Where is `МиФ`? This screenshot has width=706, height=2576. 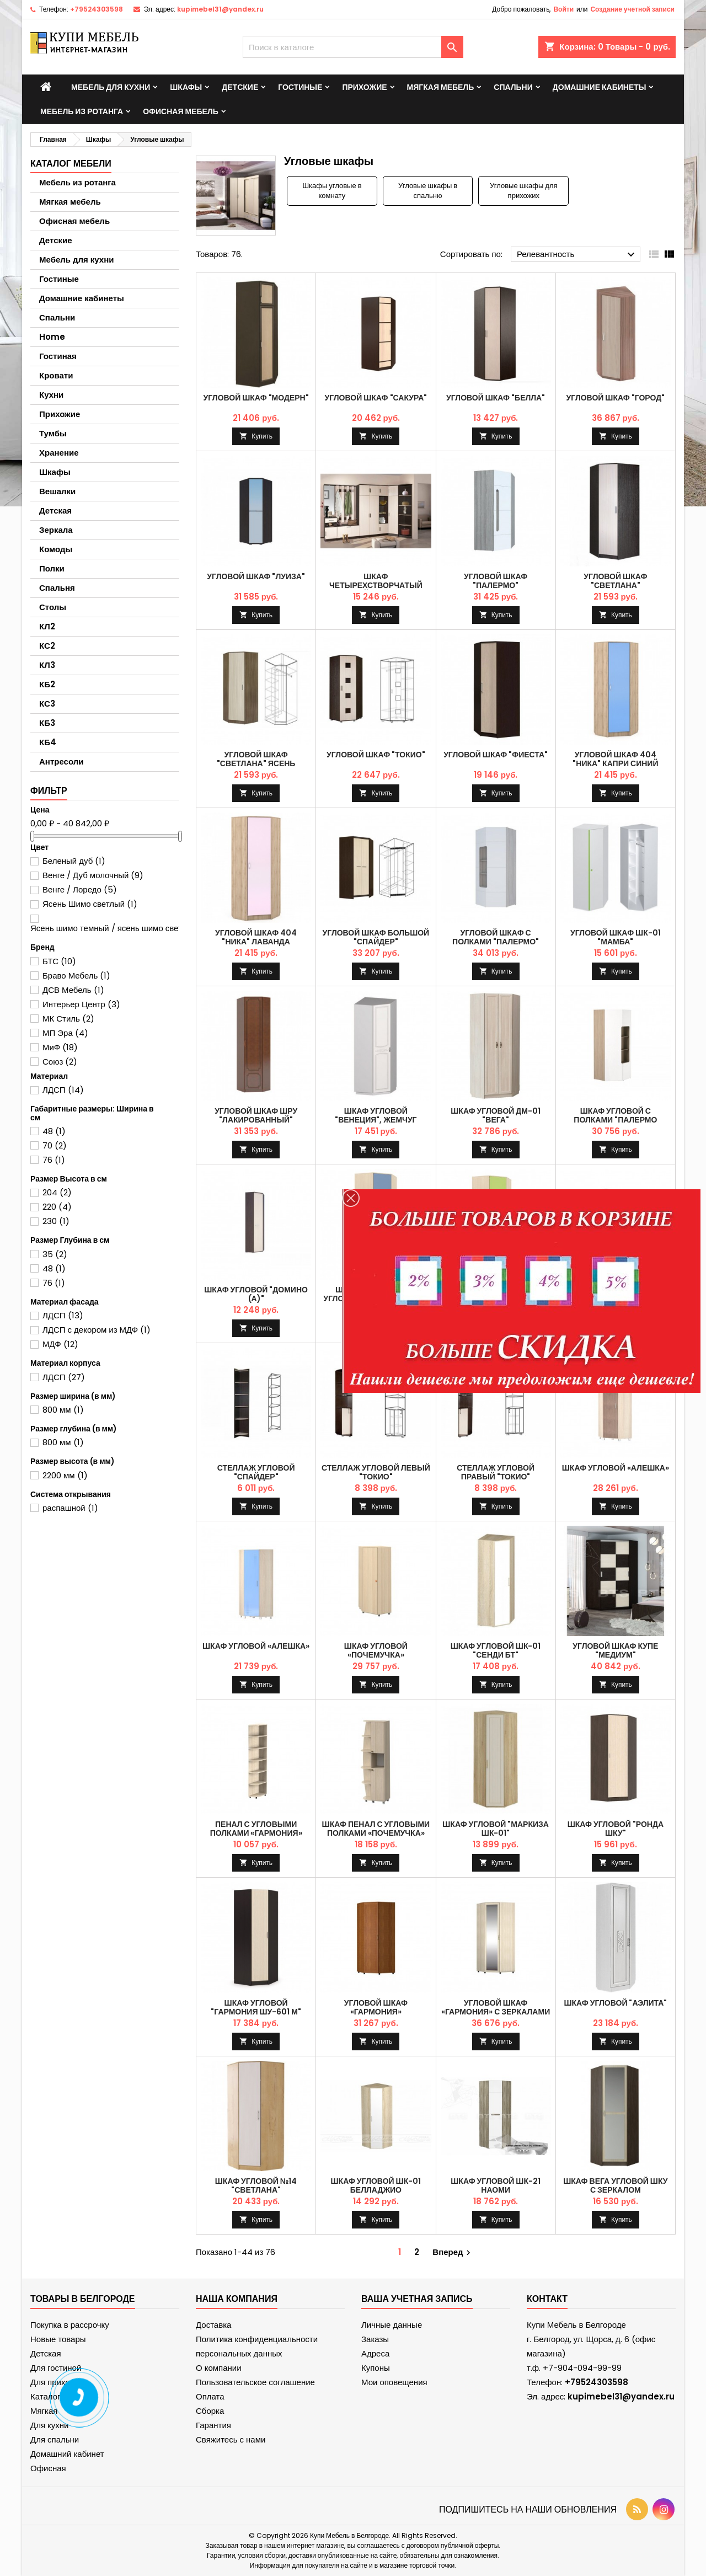
МиФ is located at coordinates (60, 1047).